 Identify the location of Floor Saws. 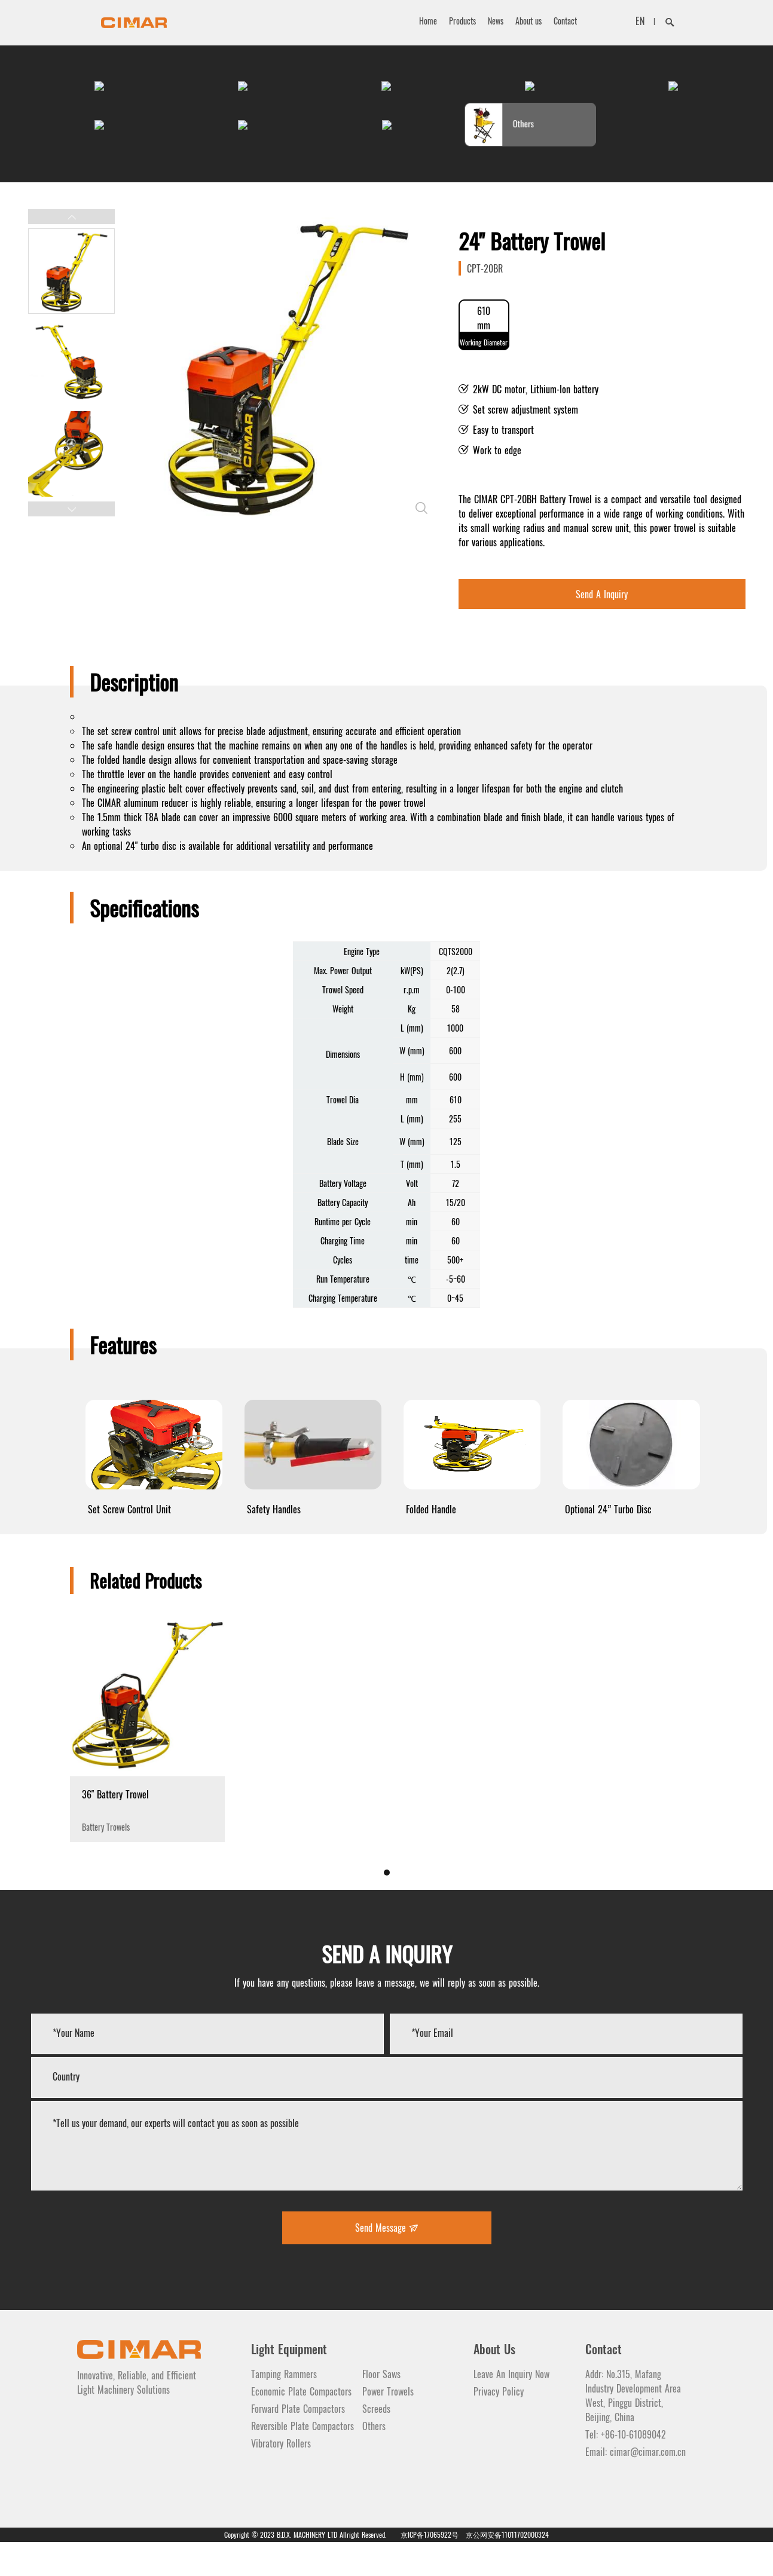
(381, 2408).